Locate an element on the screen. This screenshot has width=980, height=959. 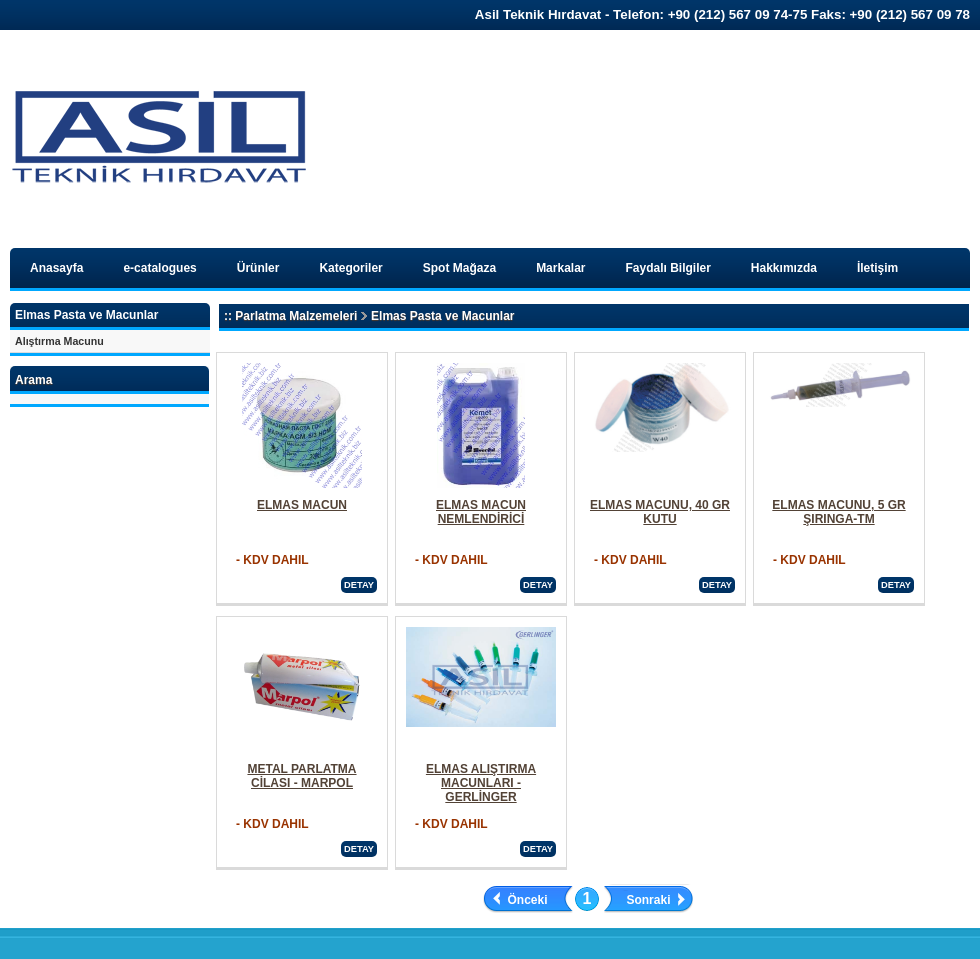
Faydalı Bilgiler is located at coordinates (668, 268).